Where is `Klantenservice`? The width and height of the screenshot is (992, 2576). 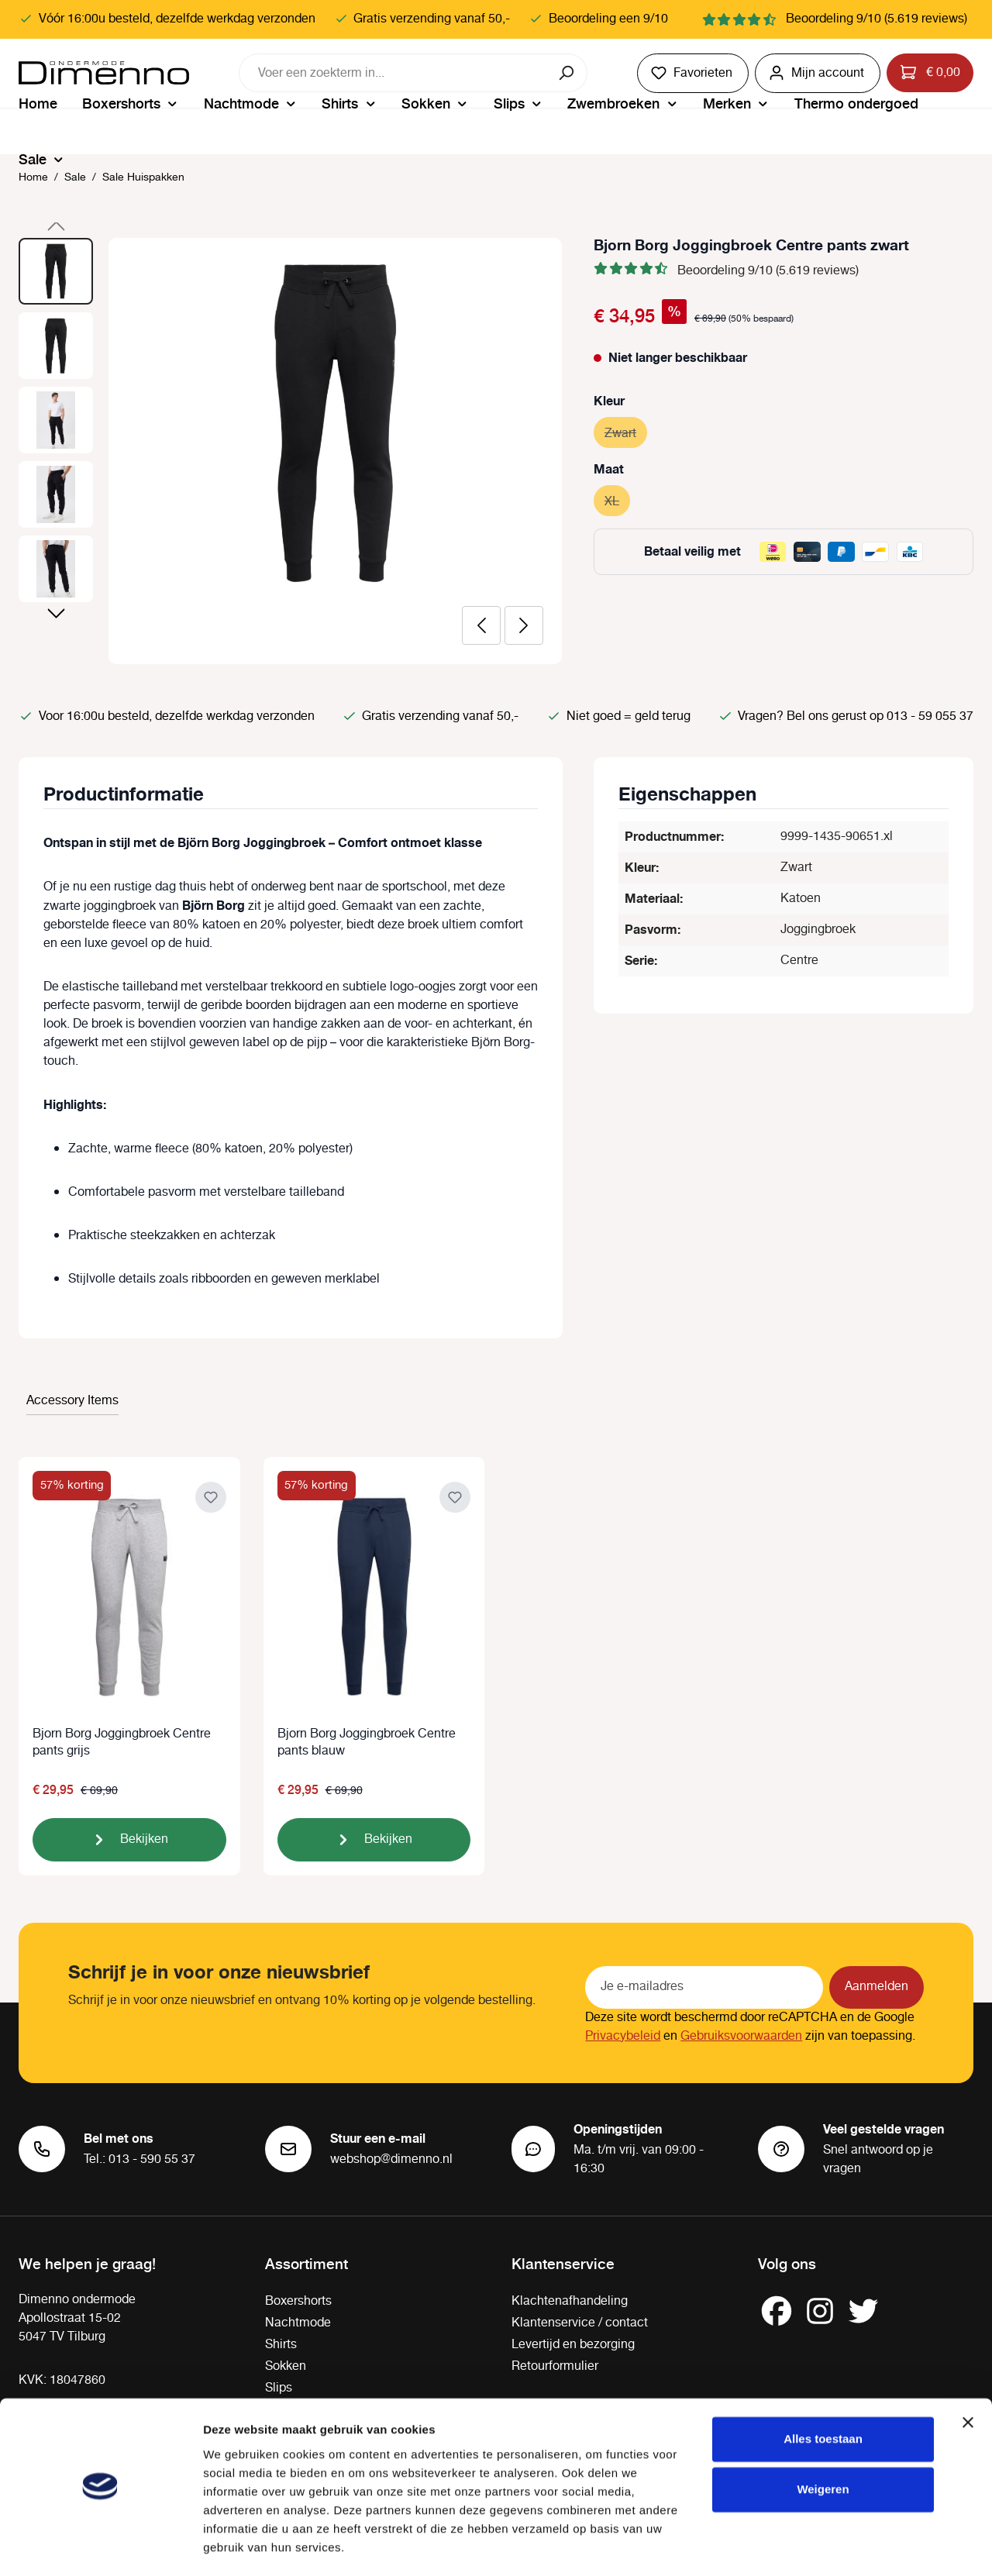 Klantenservice is located at coordinates (563, 2263).